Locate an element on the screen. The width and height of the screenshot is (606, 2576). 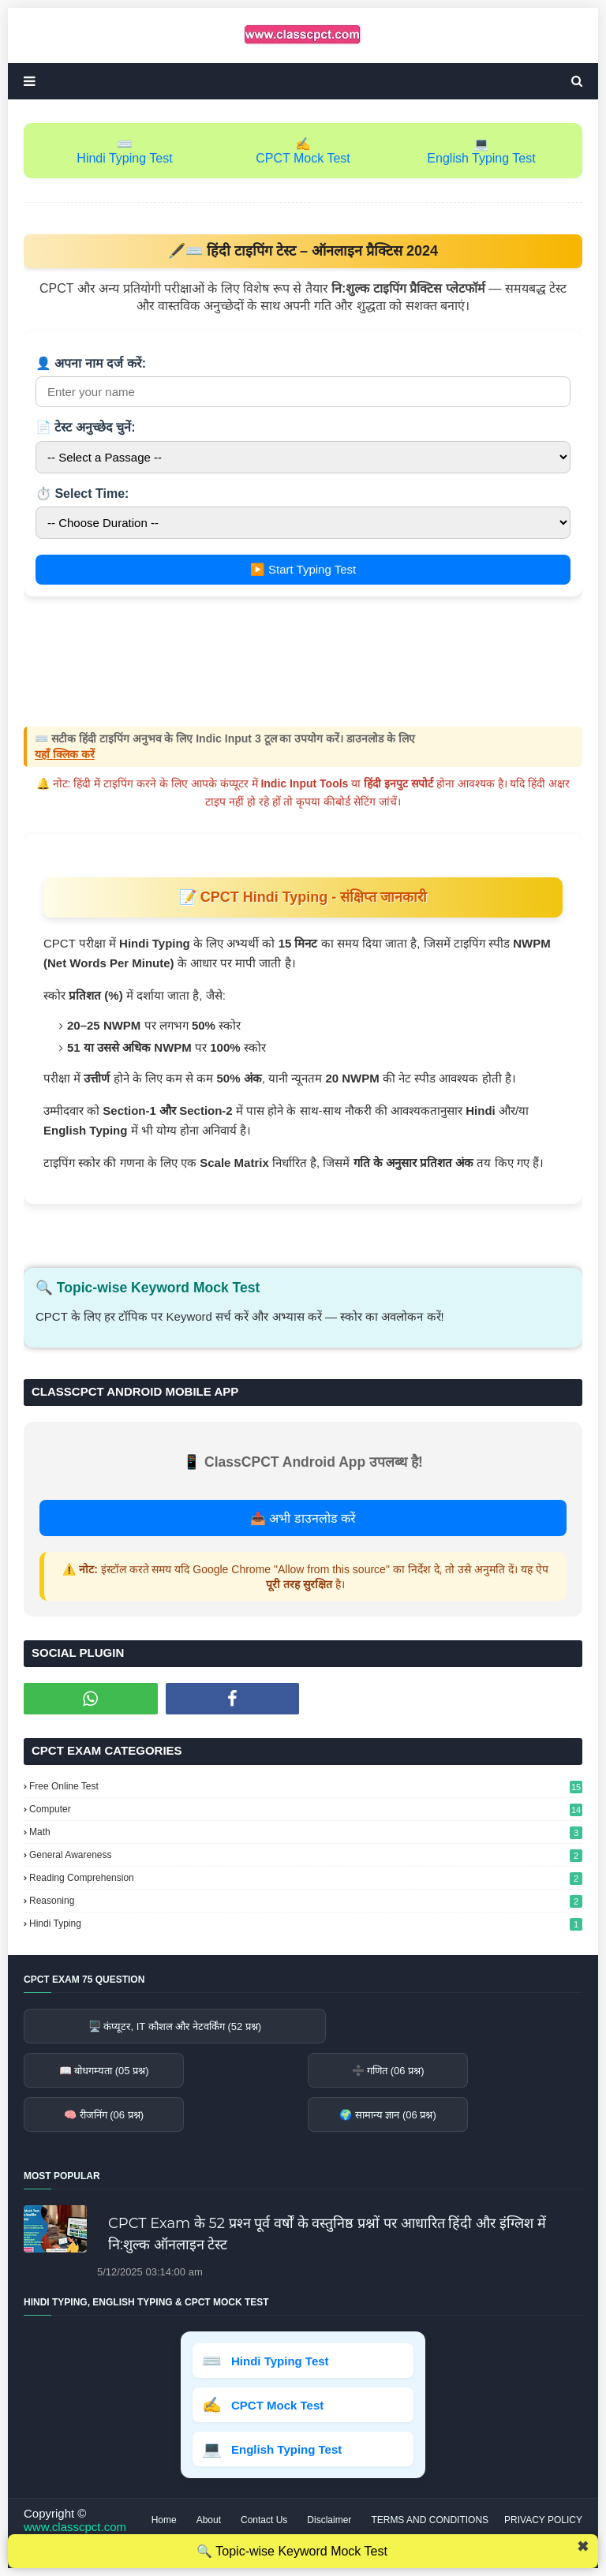
About is located at coordinates (208, 2520).